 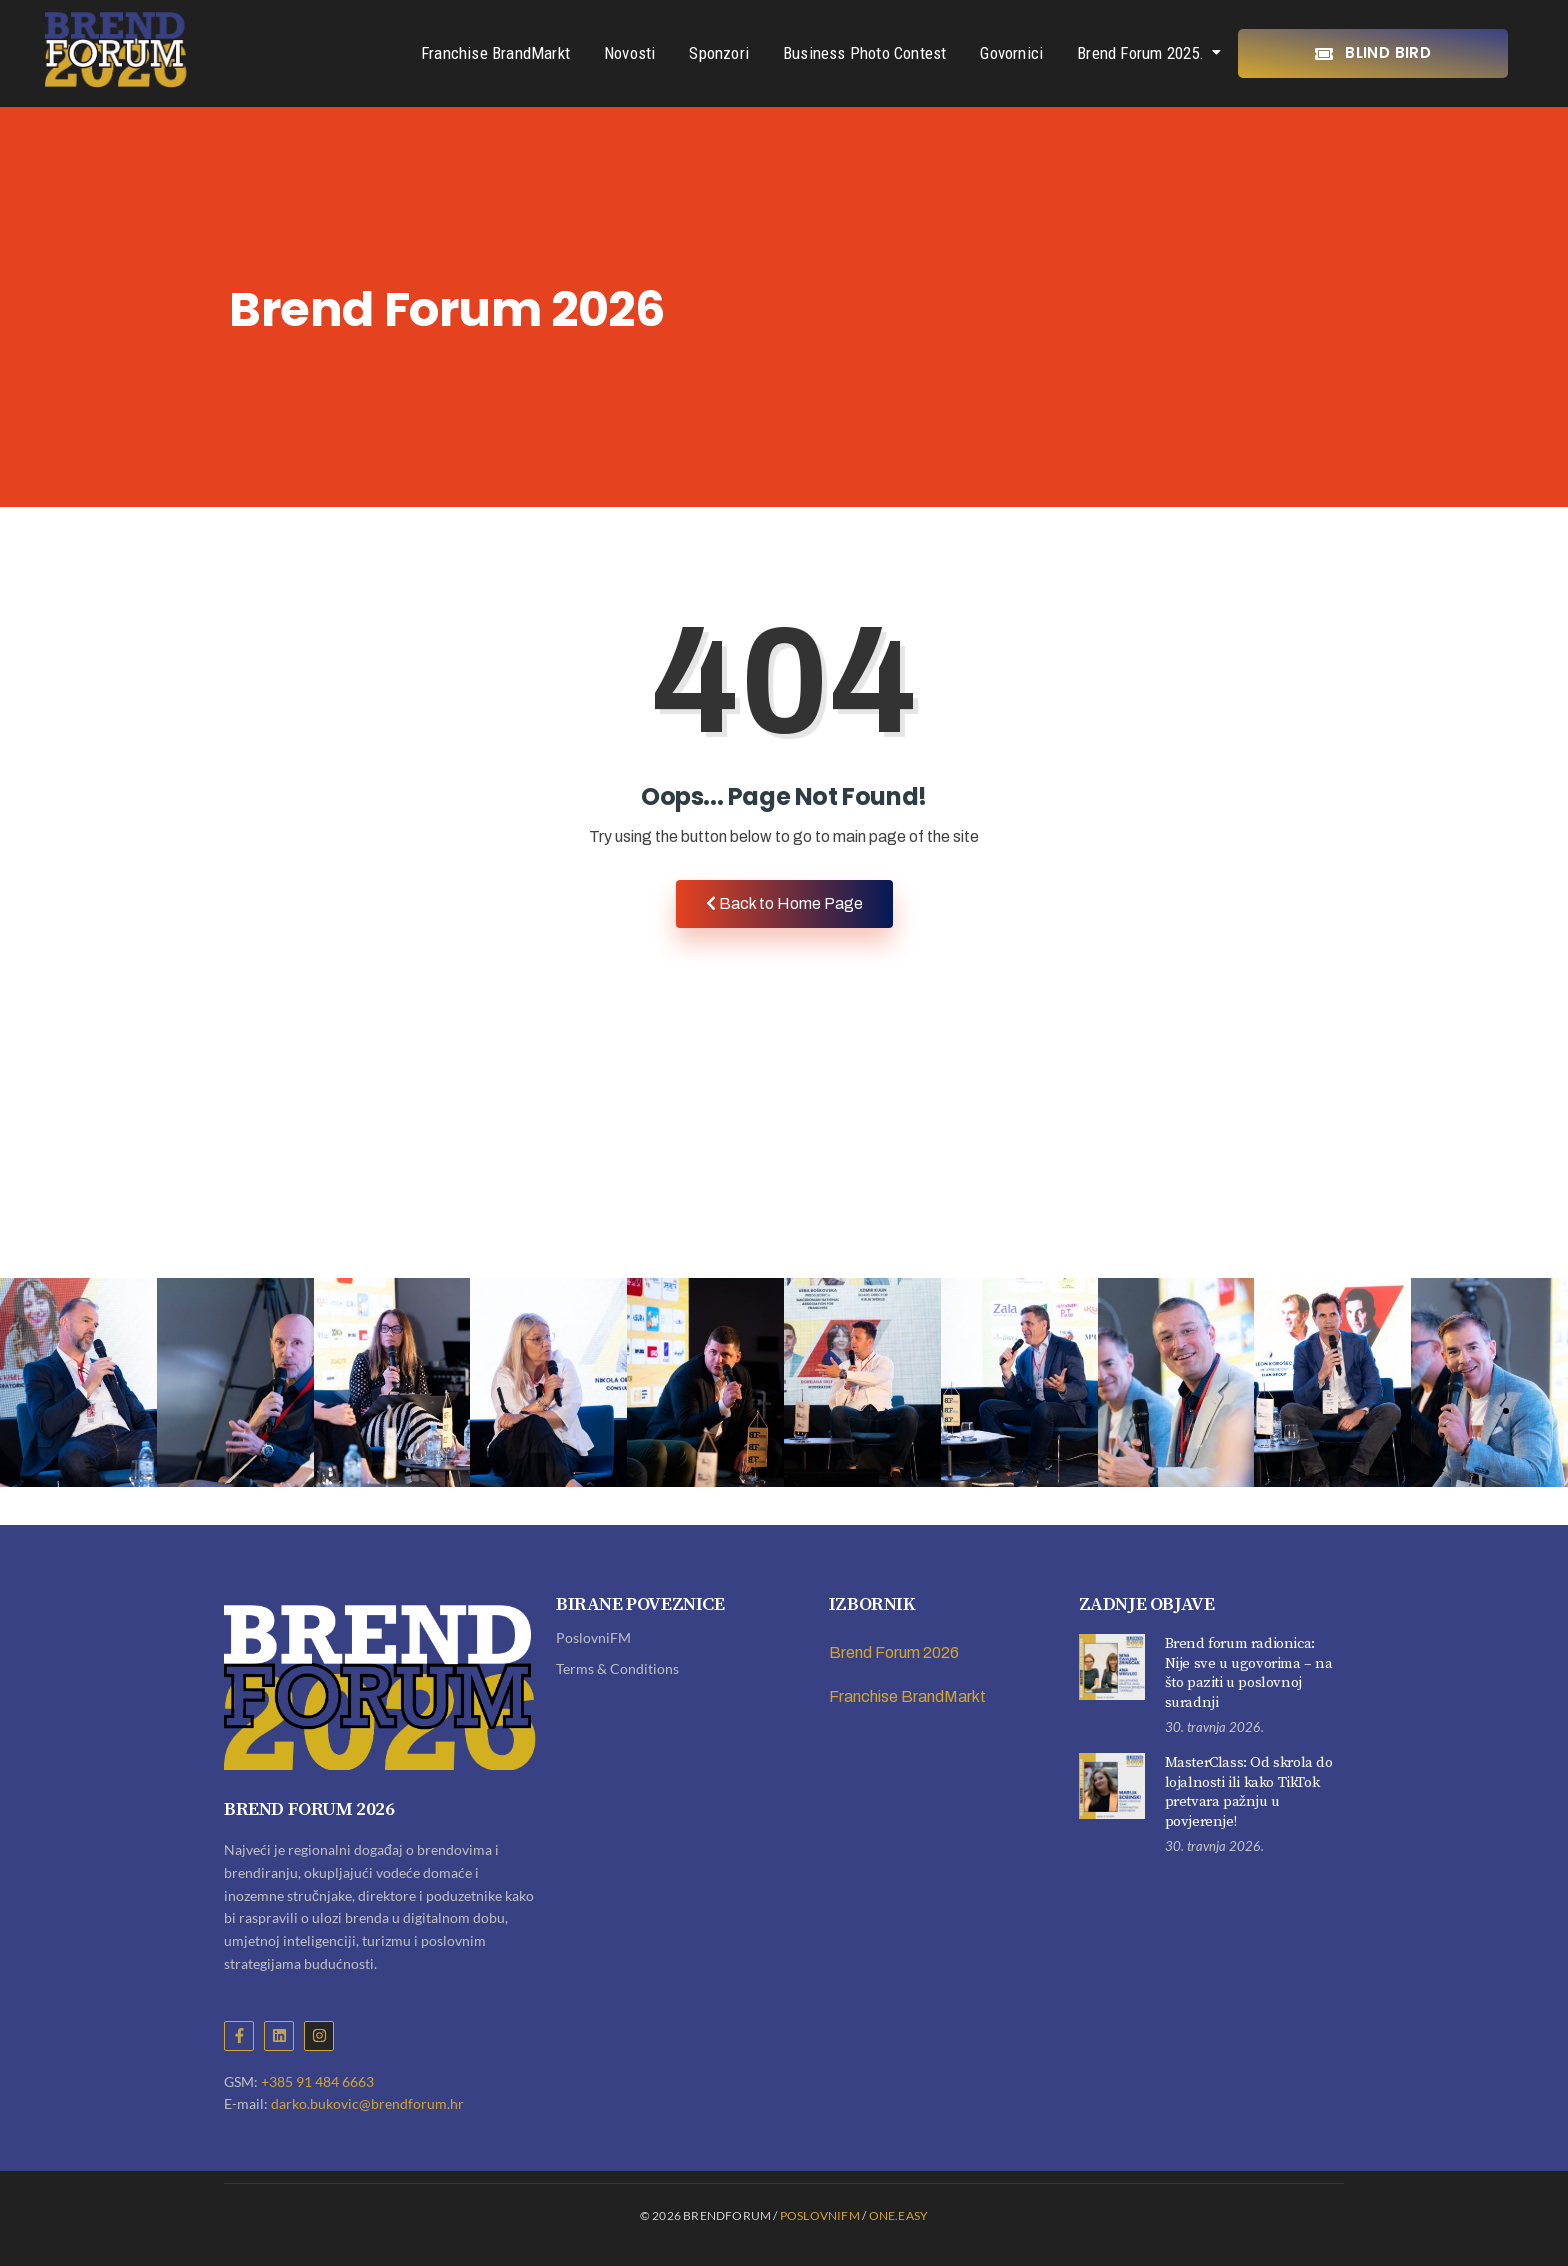 I want to click on Govornici, so click(x=1011, y=53).